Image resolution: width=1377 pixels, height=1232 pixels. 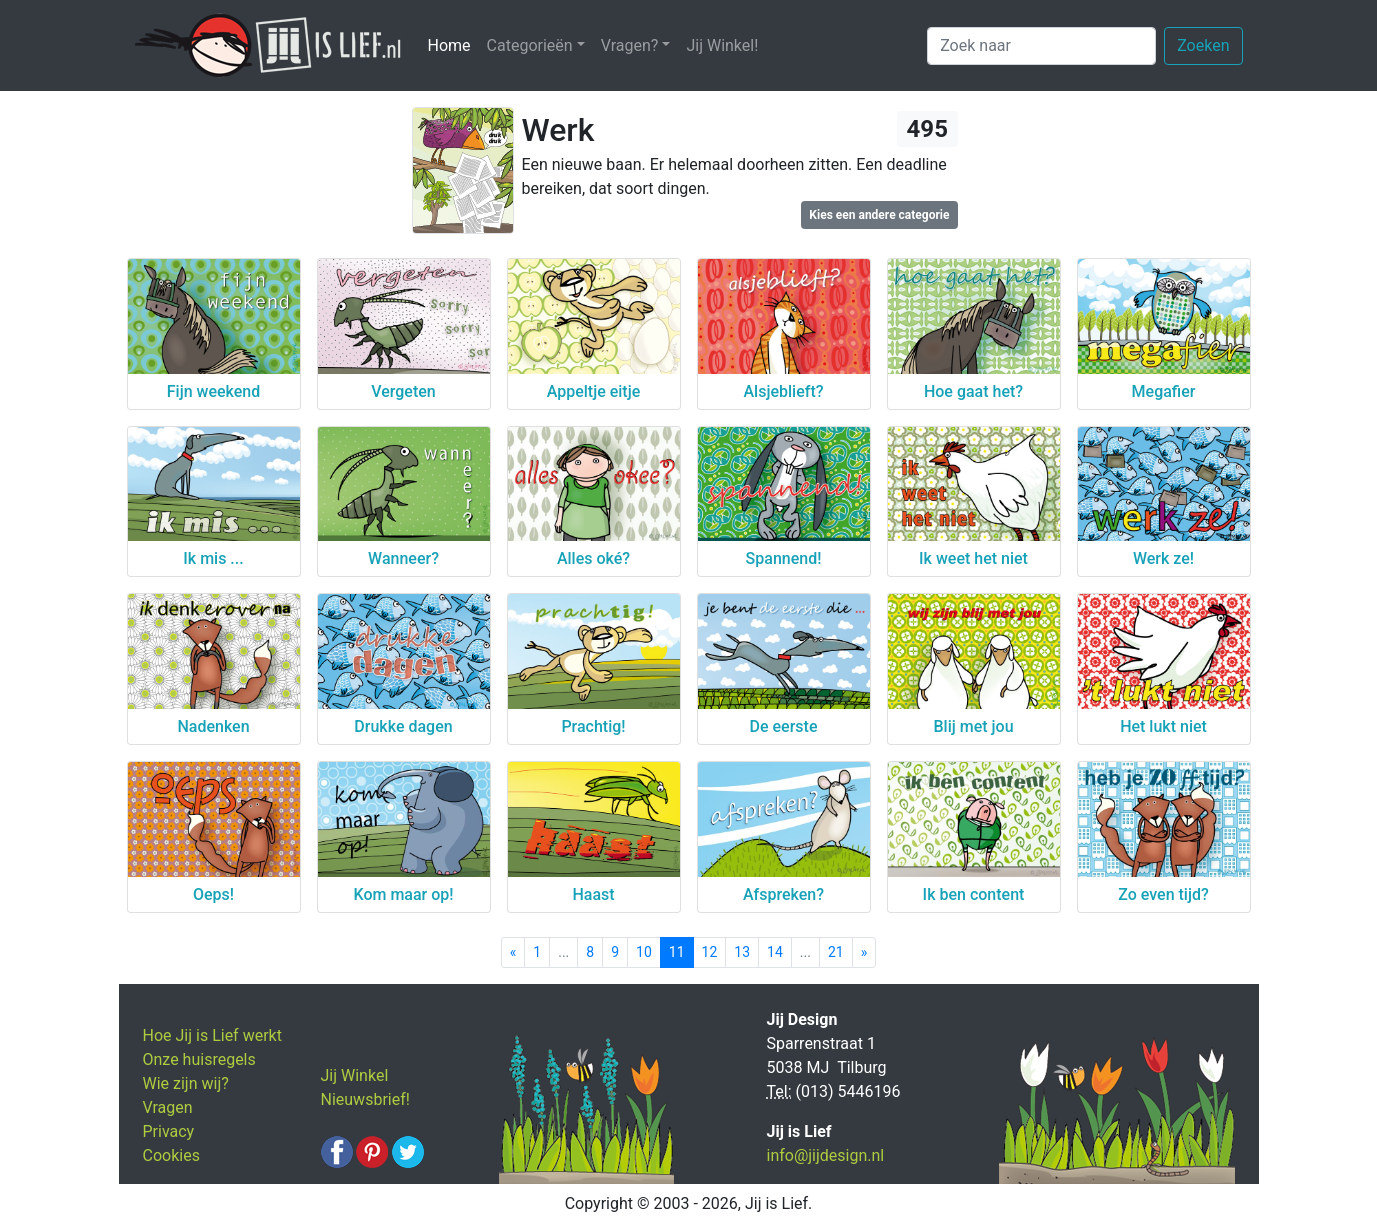 What do you see at coordinates (168, 1107) in the screenshot?
I see `Vragen` at bounding box center [168, 1107].